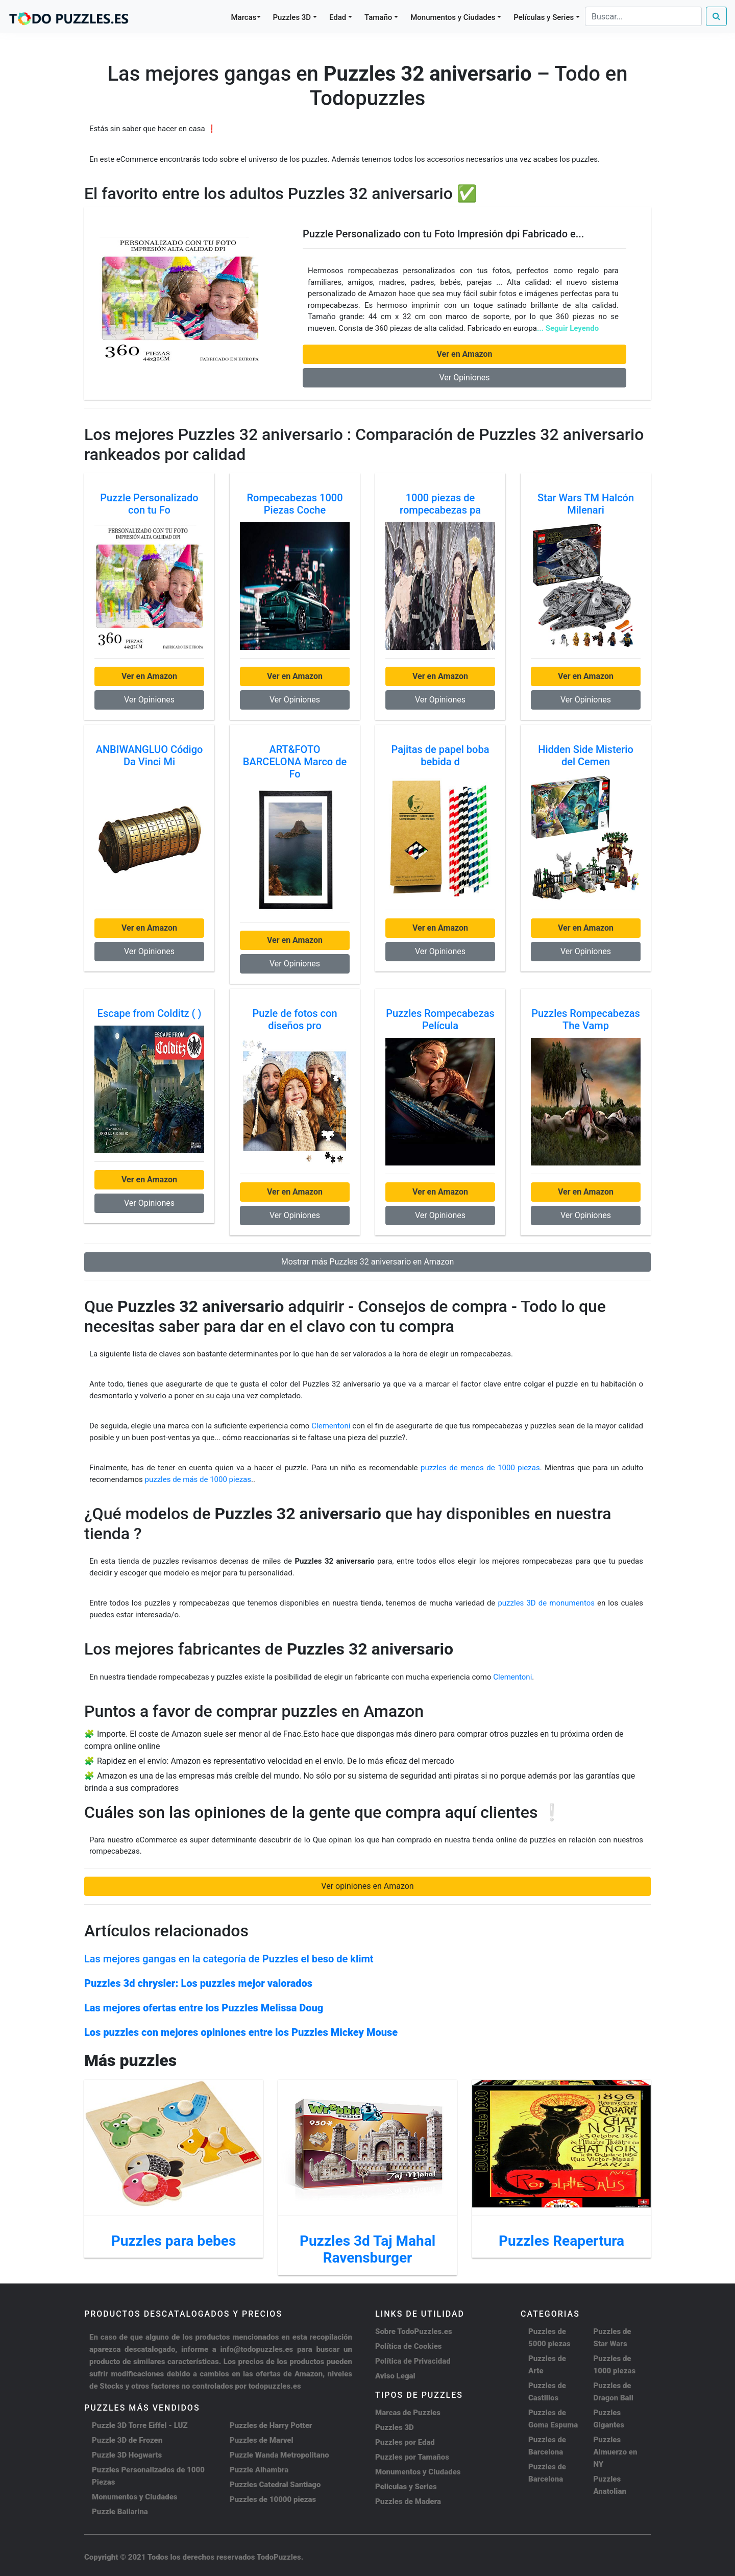 This screenshot has height=2576, width=735. What do you see at coordinates (261, 2440) in the screenshot?
I see `Puzzles de Marvel` at bounding box center [261, 2440].